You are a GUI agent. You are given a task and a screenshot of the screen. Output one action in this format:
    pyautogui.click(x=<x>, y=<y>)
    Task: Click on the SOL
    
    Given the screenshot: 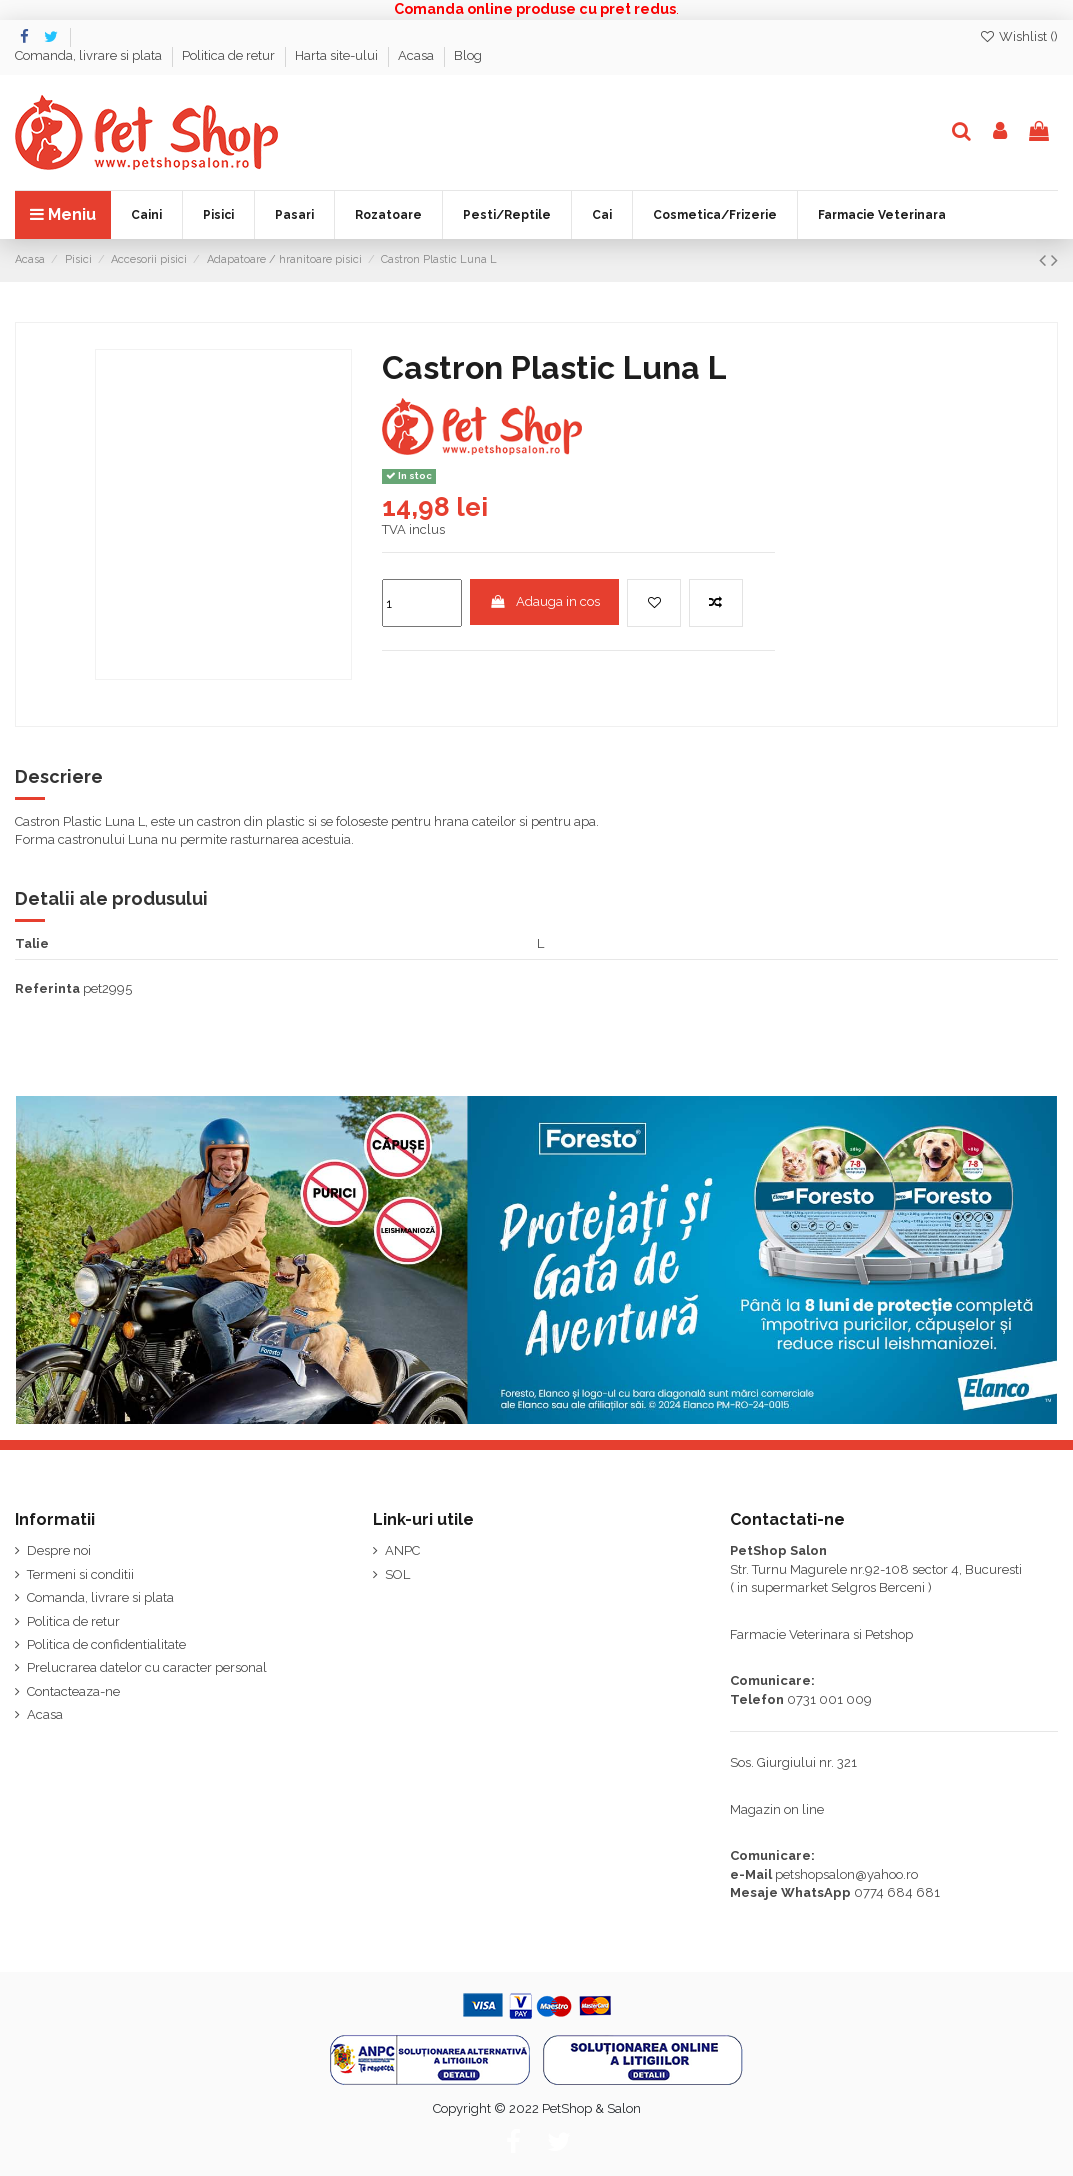 What is the action you would take?
    pyautogui.click(x=397, y=1574)
    